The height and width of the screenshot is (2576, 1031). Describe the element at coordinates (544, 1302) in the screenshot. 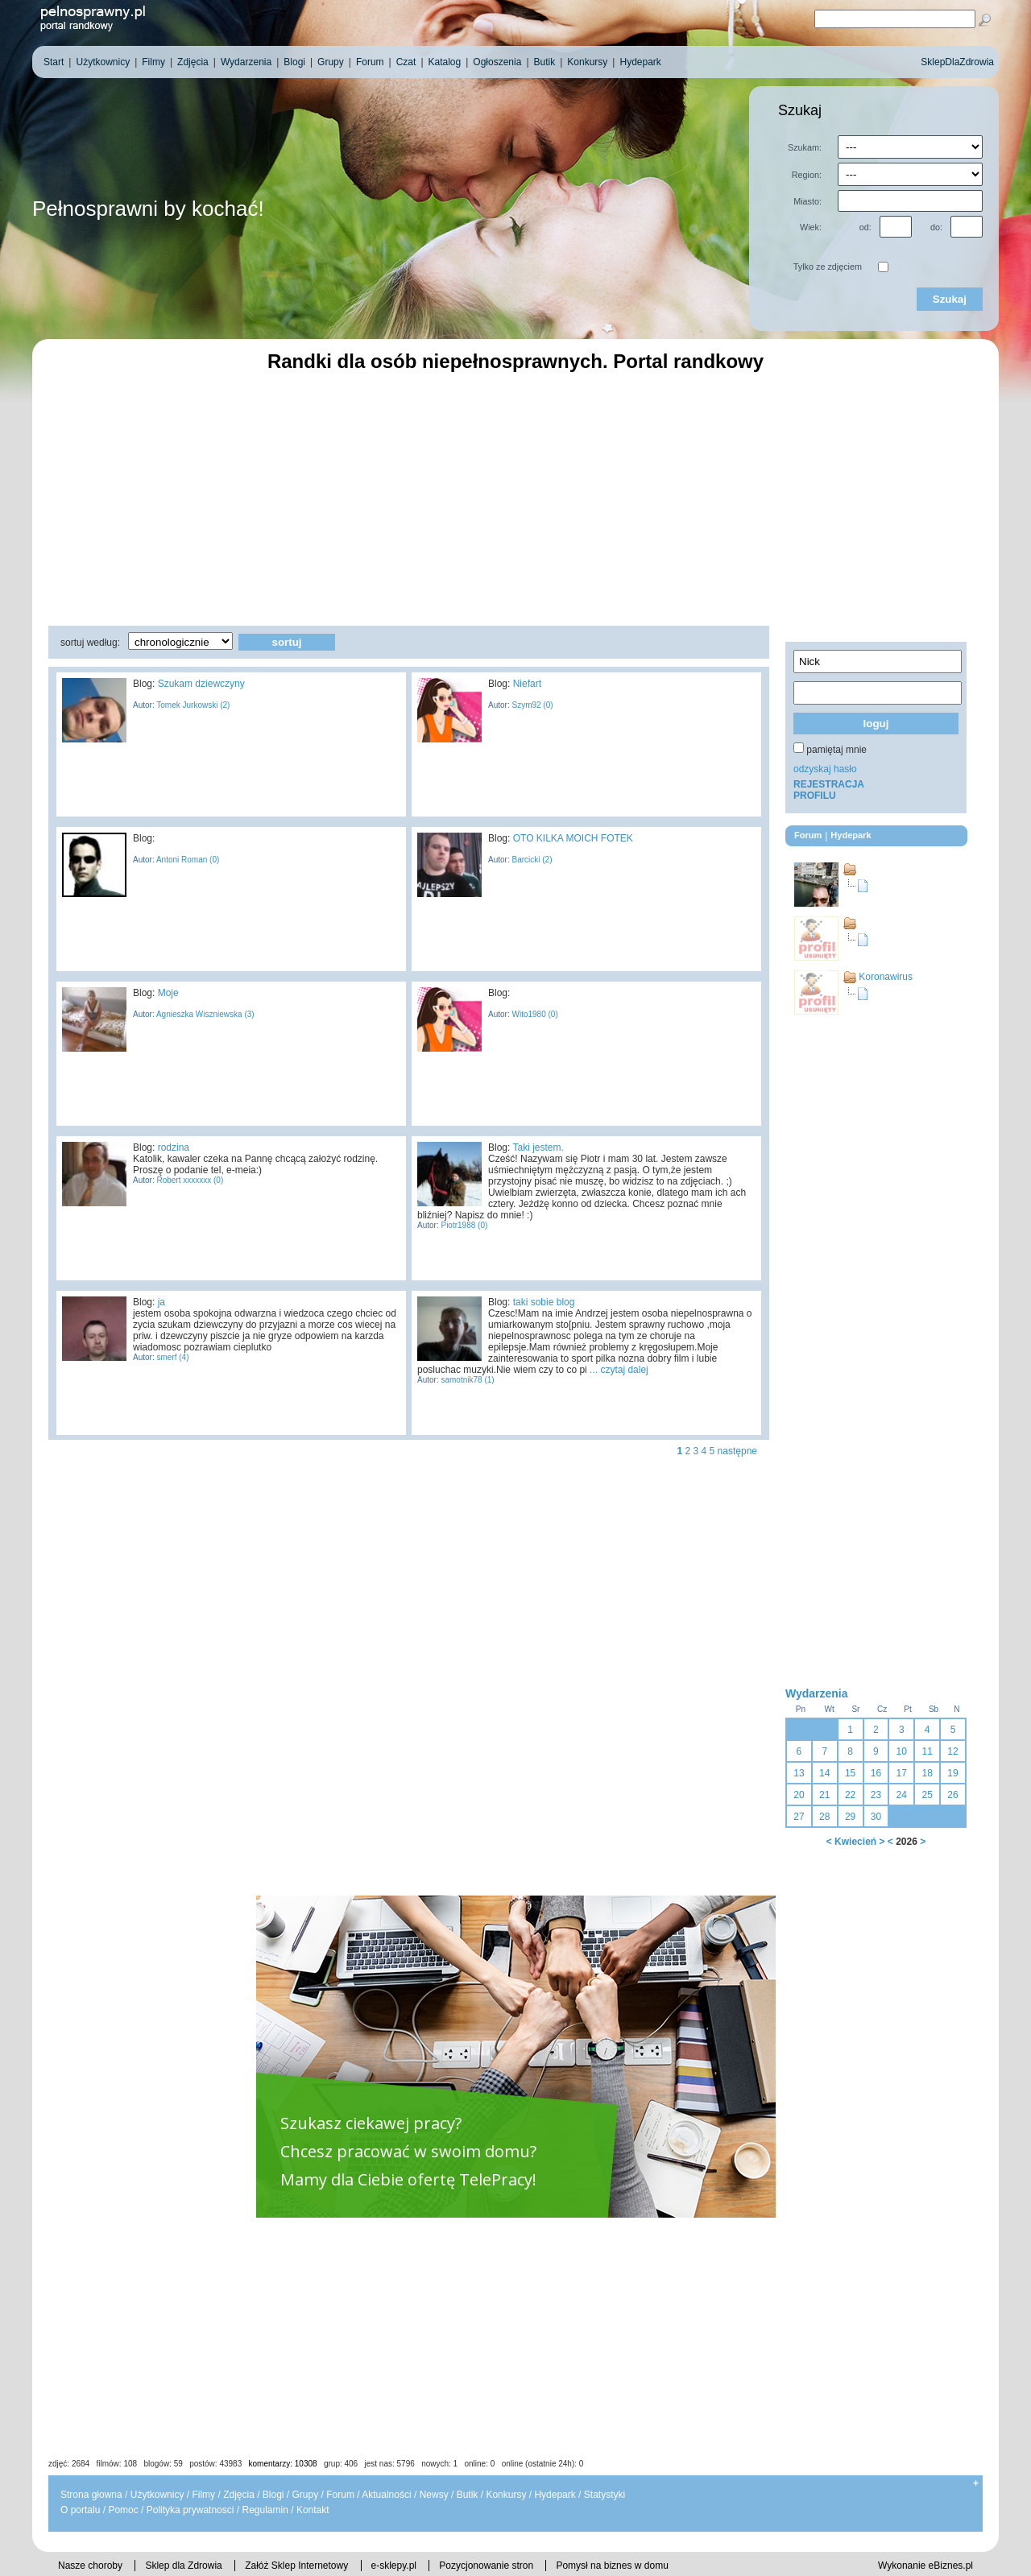

I see `taki sobie blog` at that location.